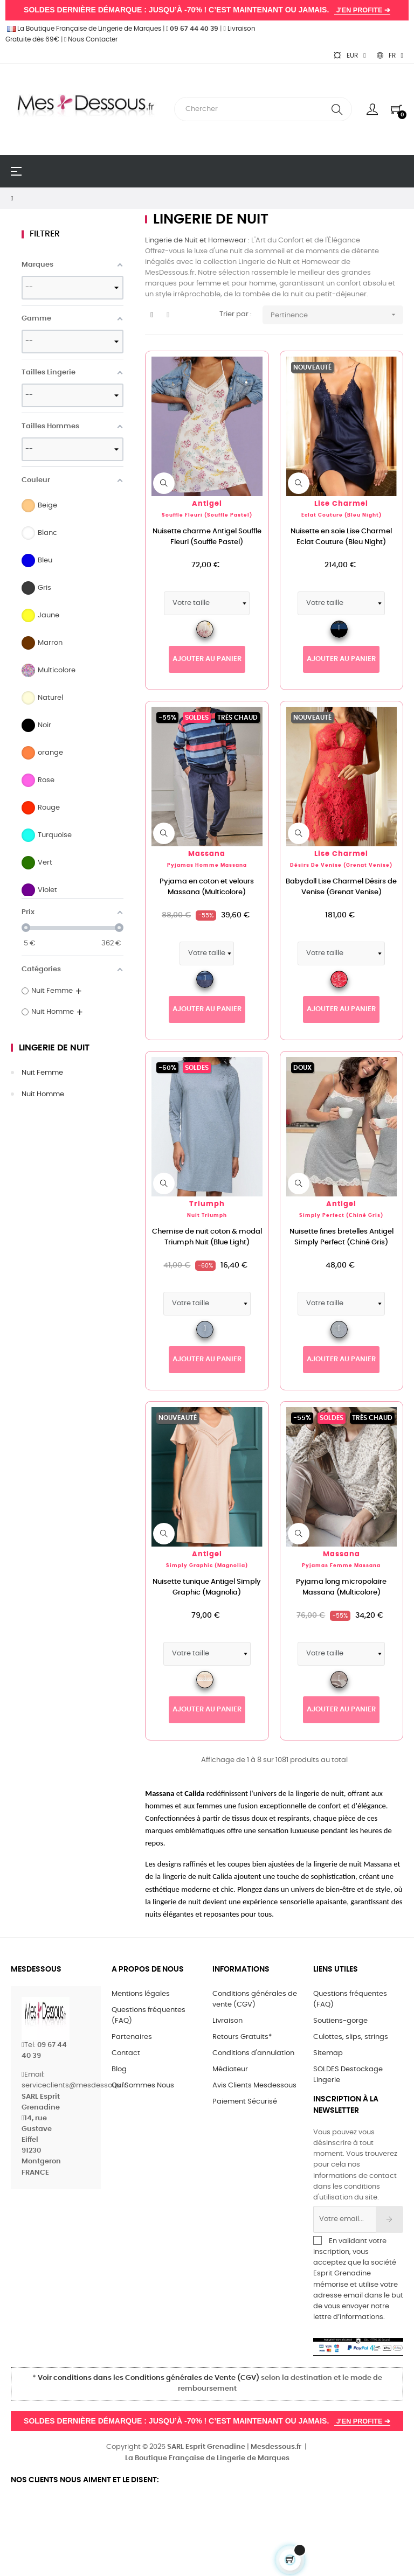  What do you see at coordinates (207, 1237) in the screenshot?
I see `Chemise de nuit coton & modal Triumph Nuit (Blue Light)` at bounding box center [207, 1237].